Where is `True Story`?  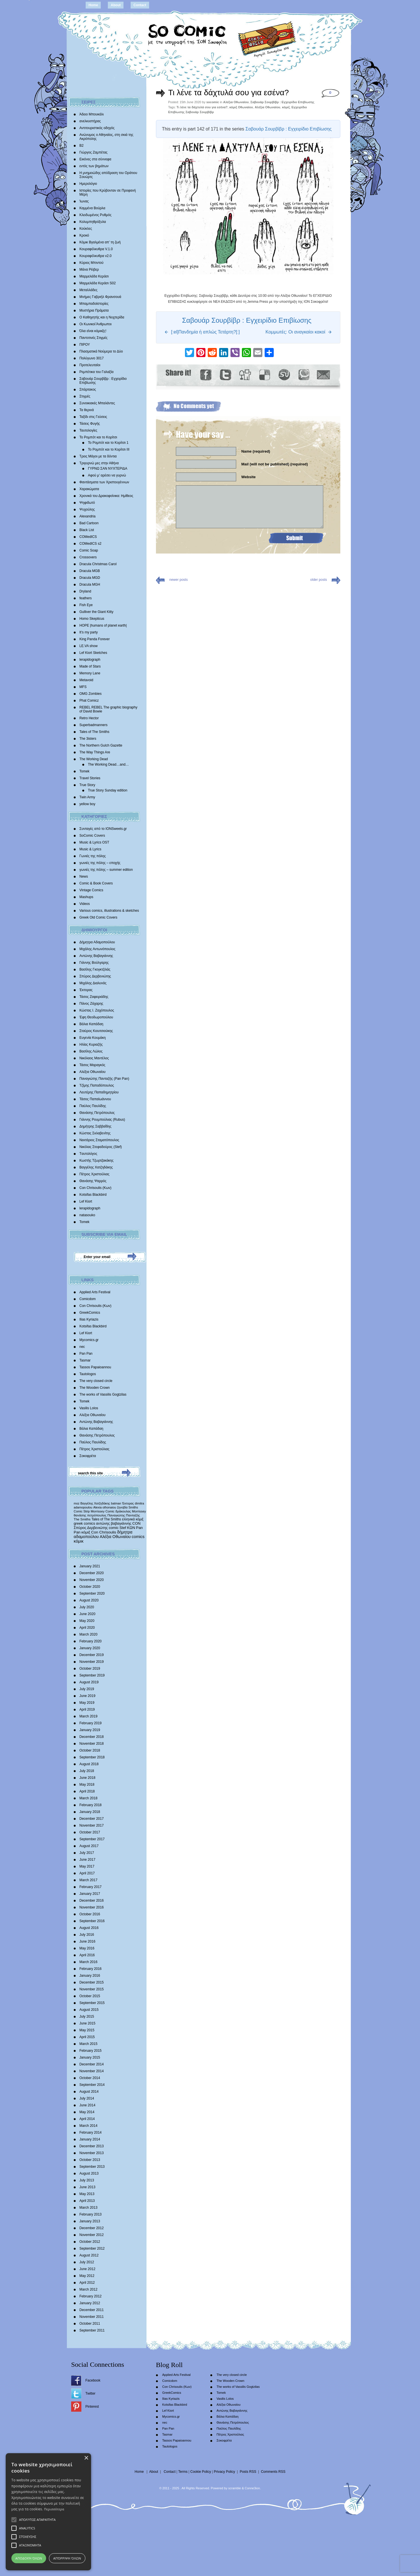
True Story is located at coordinates (87, 785).